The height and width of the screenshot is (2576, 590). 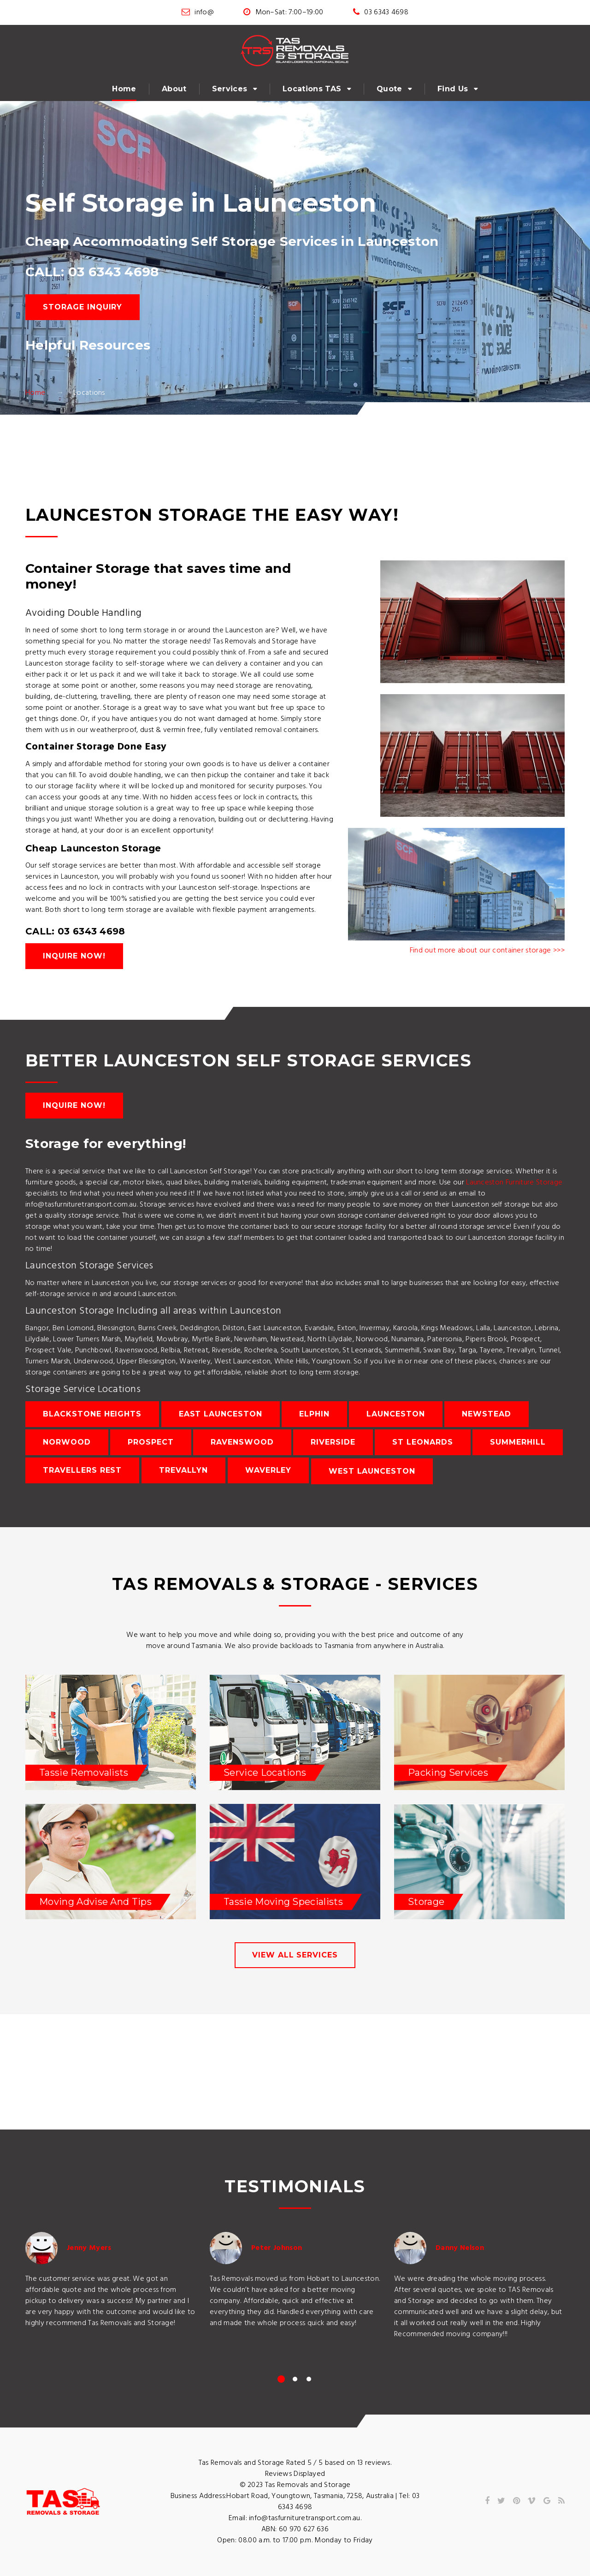 What do you see at coordinates (174, 88) in the screenshot?
I see `About` at bounding box center [174, 88].